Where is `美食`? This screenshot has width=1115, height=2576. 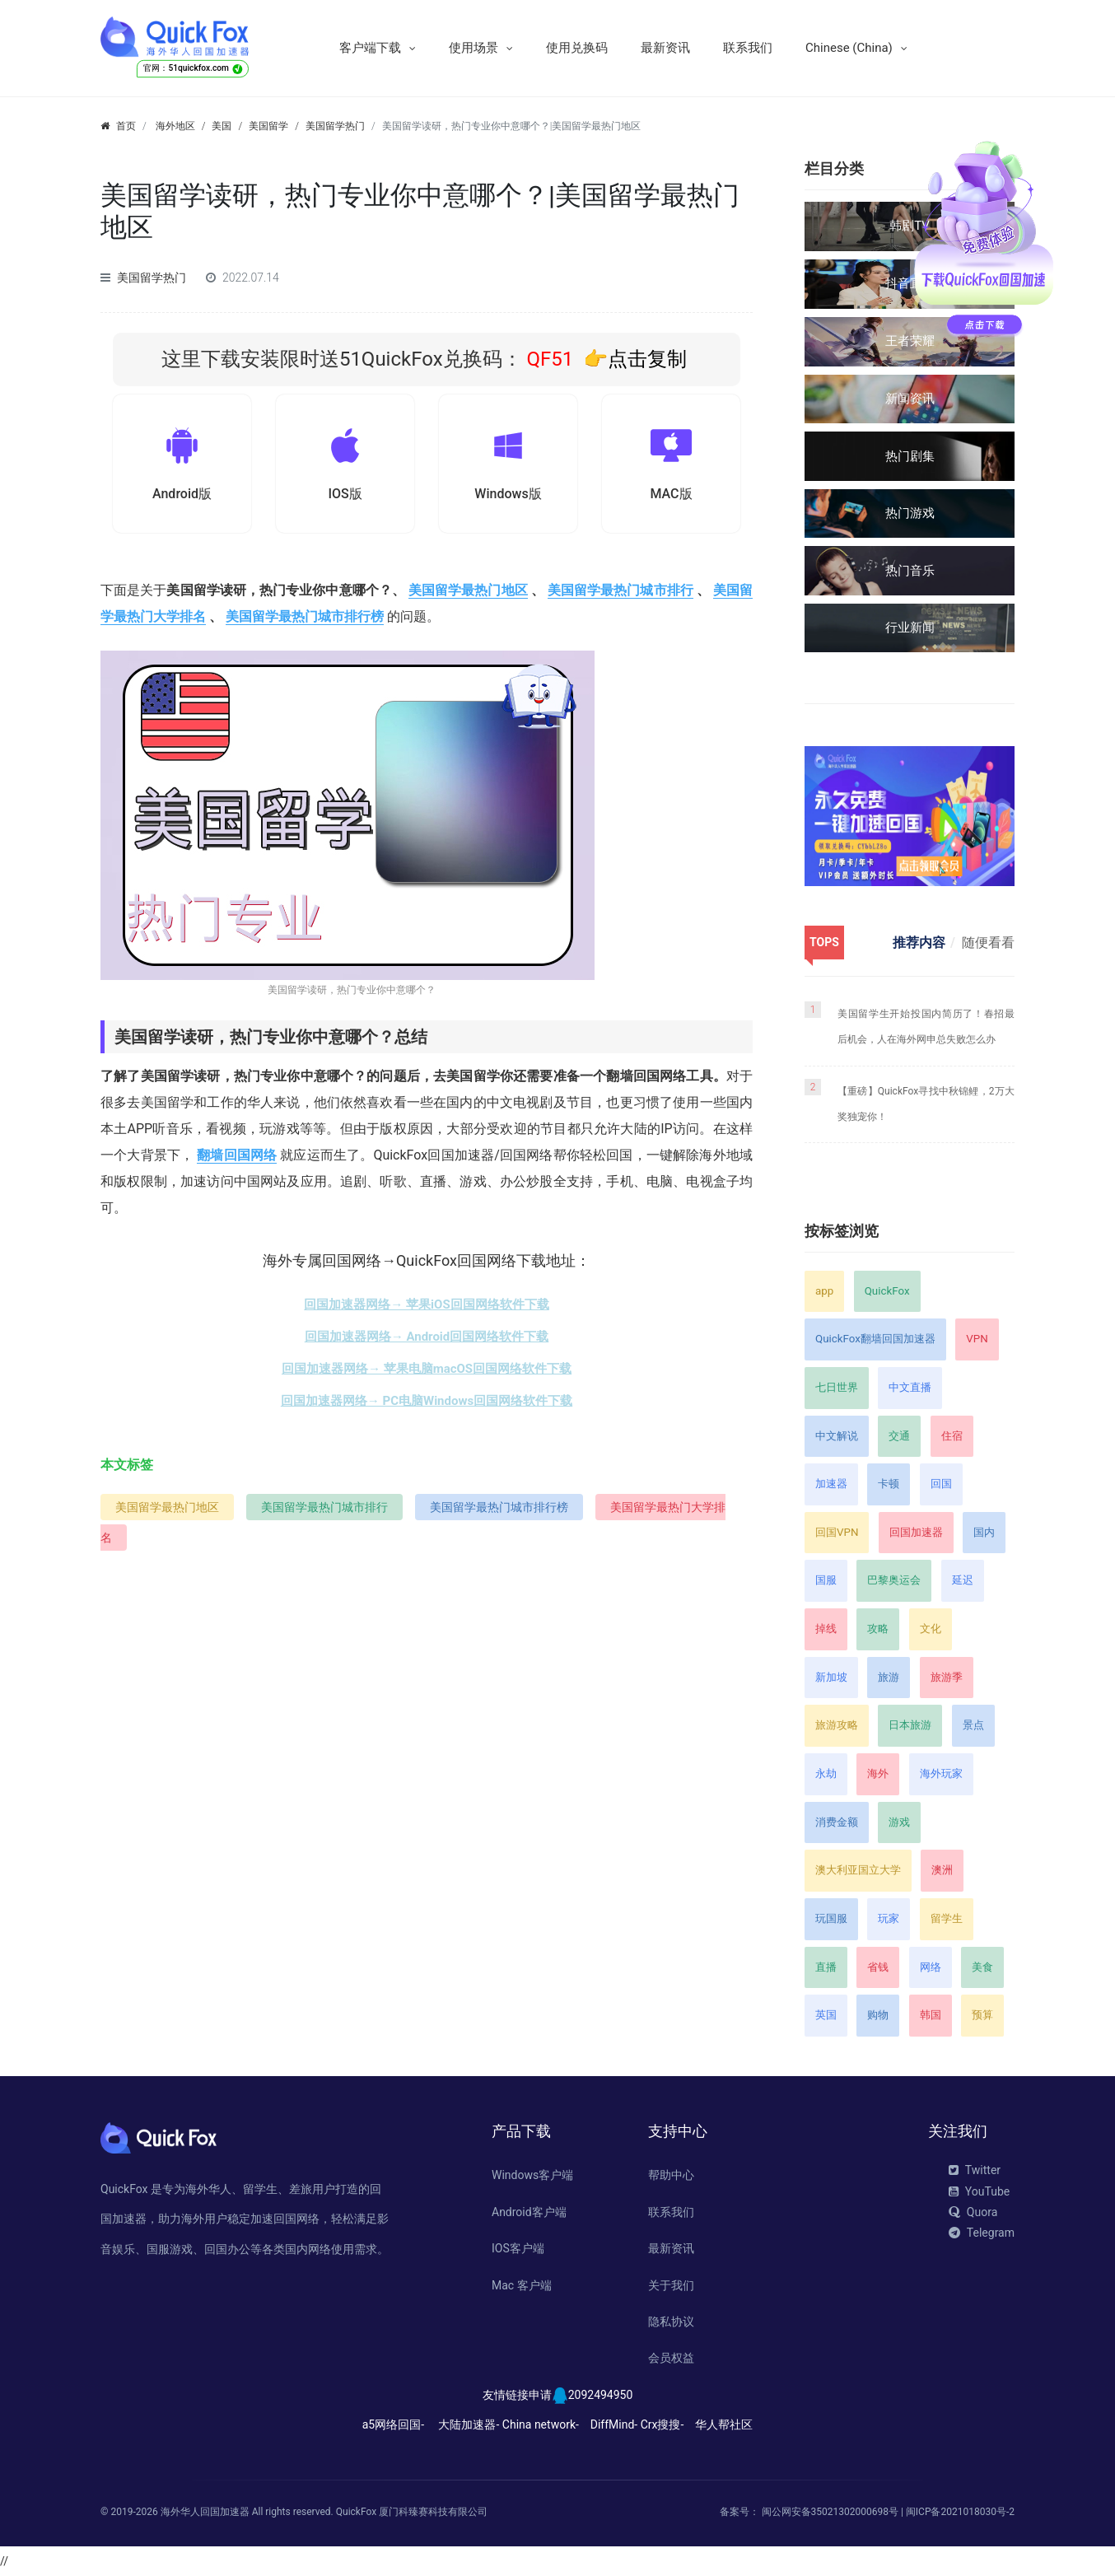
美食 is located at coordinates (982, 1967).